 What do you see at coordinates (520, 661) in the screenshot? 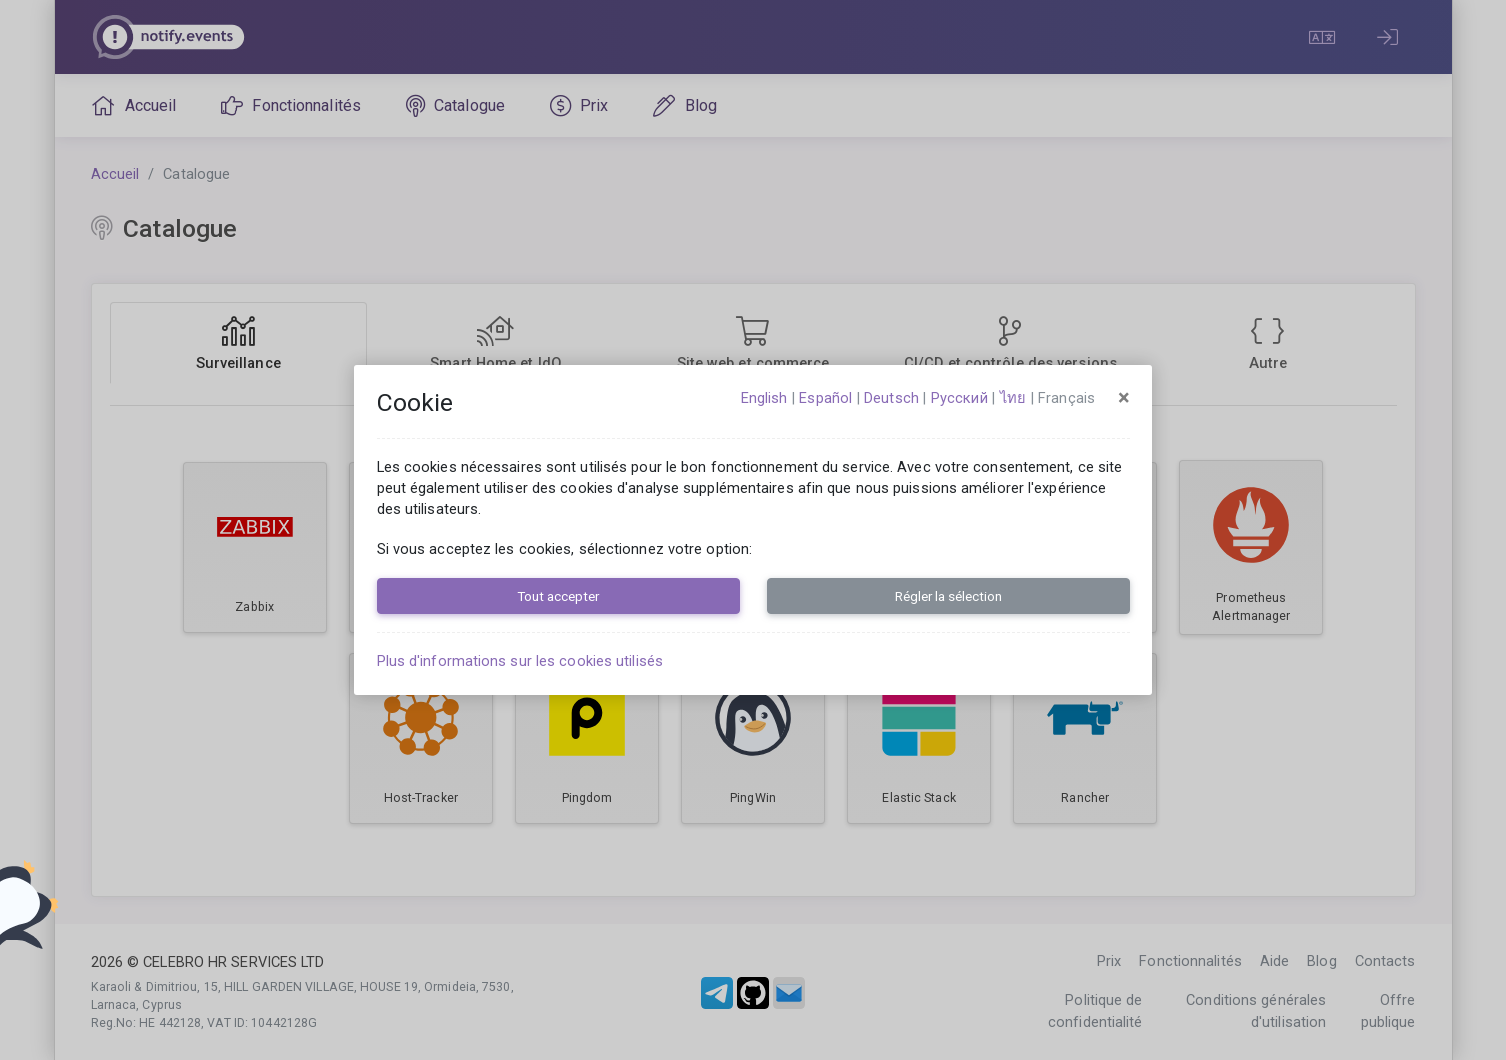
I see `Plus d'informations sur les cookies utilisés` at bounding box center [520, 661].